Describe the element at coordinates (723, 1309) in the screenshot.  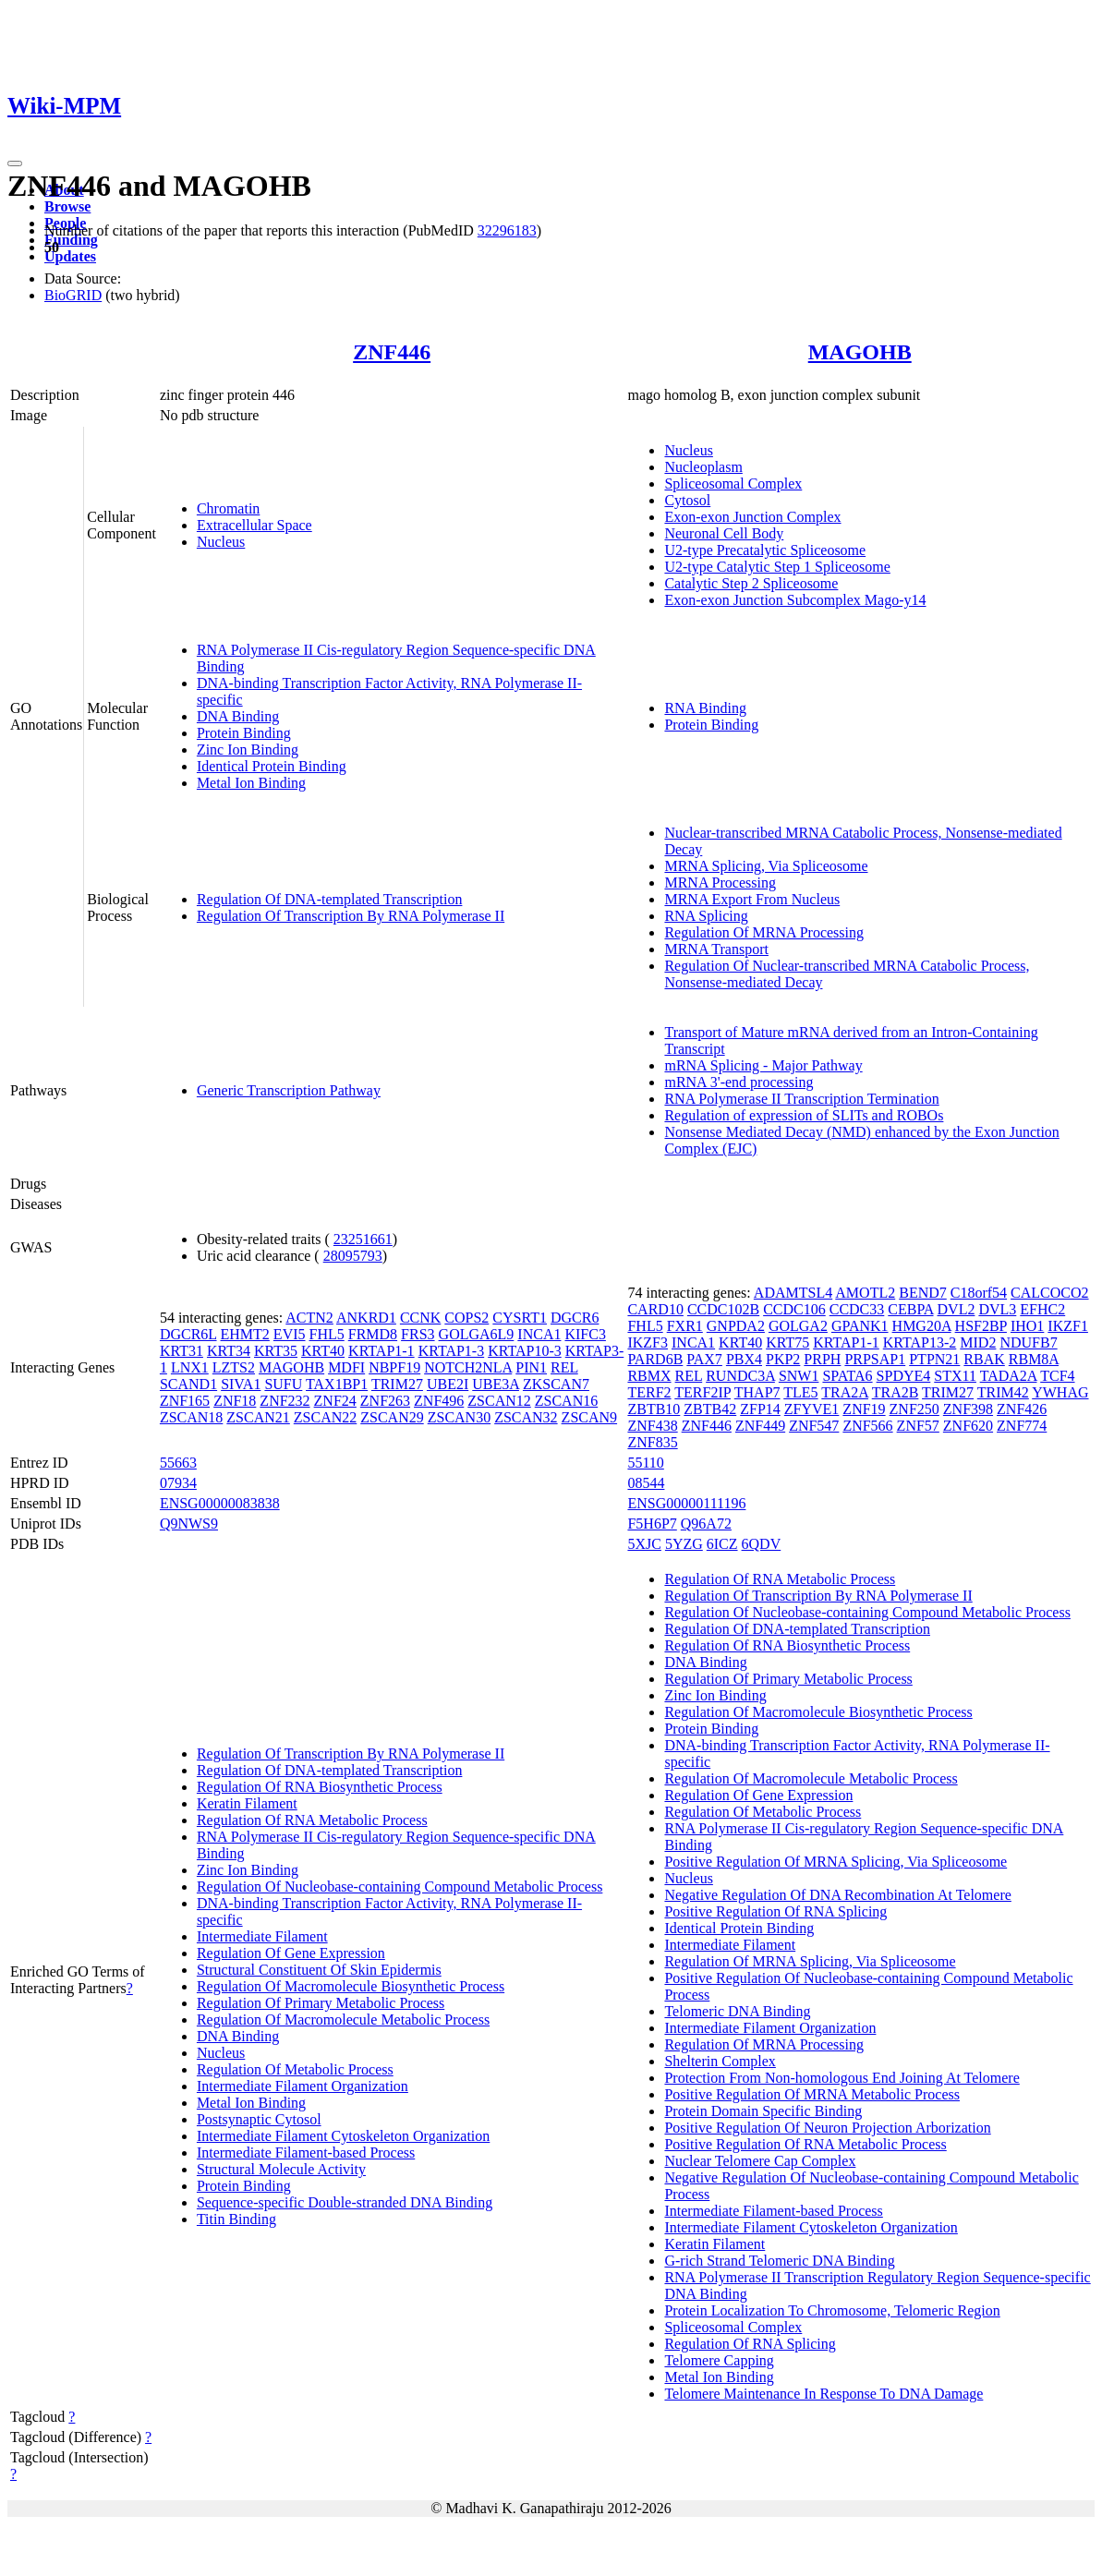
I see `CCDC102B` at that location.